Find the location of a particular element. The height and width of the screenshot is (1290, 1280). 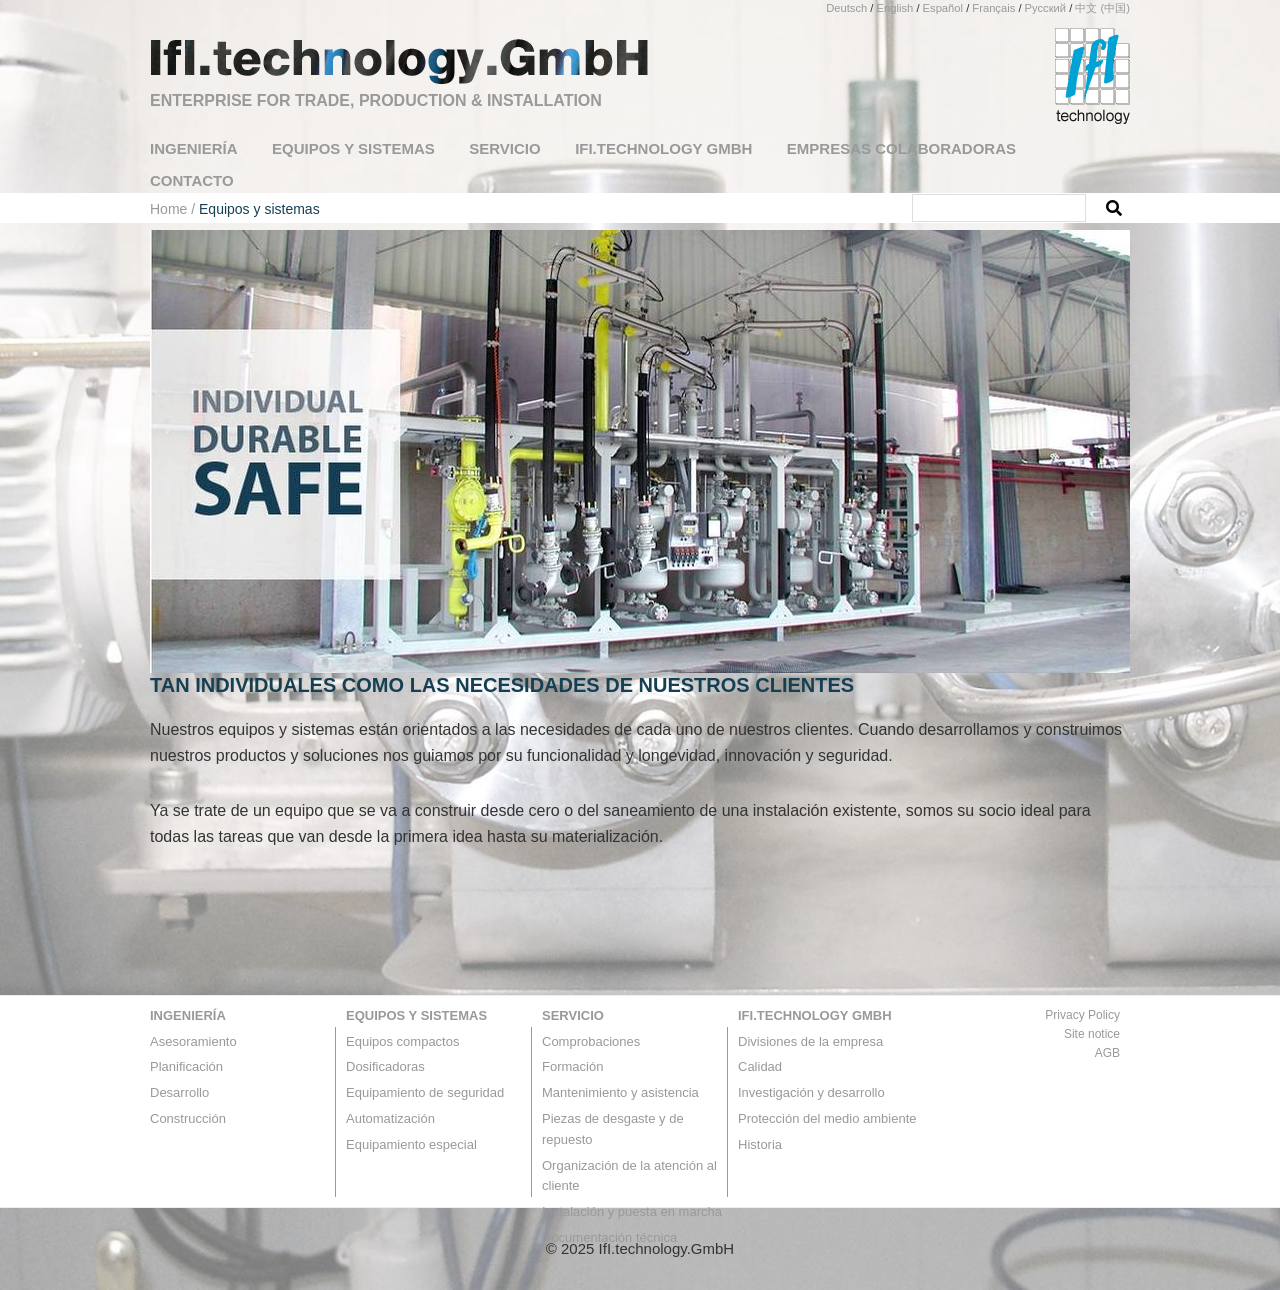

Desarrollo is located at coordinates (179, 1092).